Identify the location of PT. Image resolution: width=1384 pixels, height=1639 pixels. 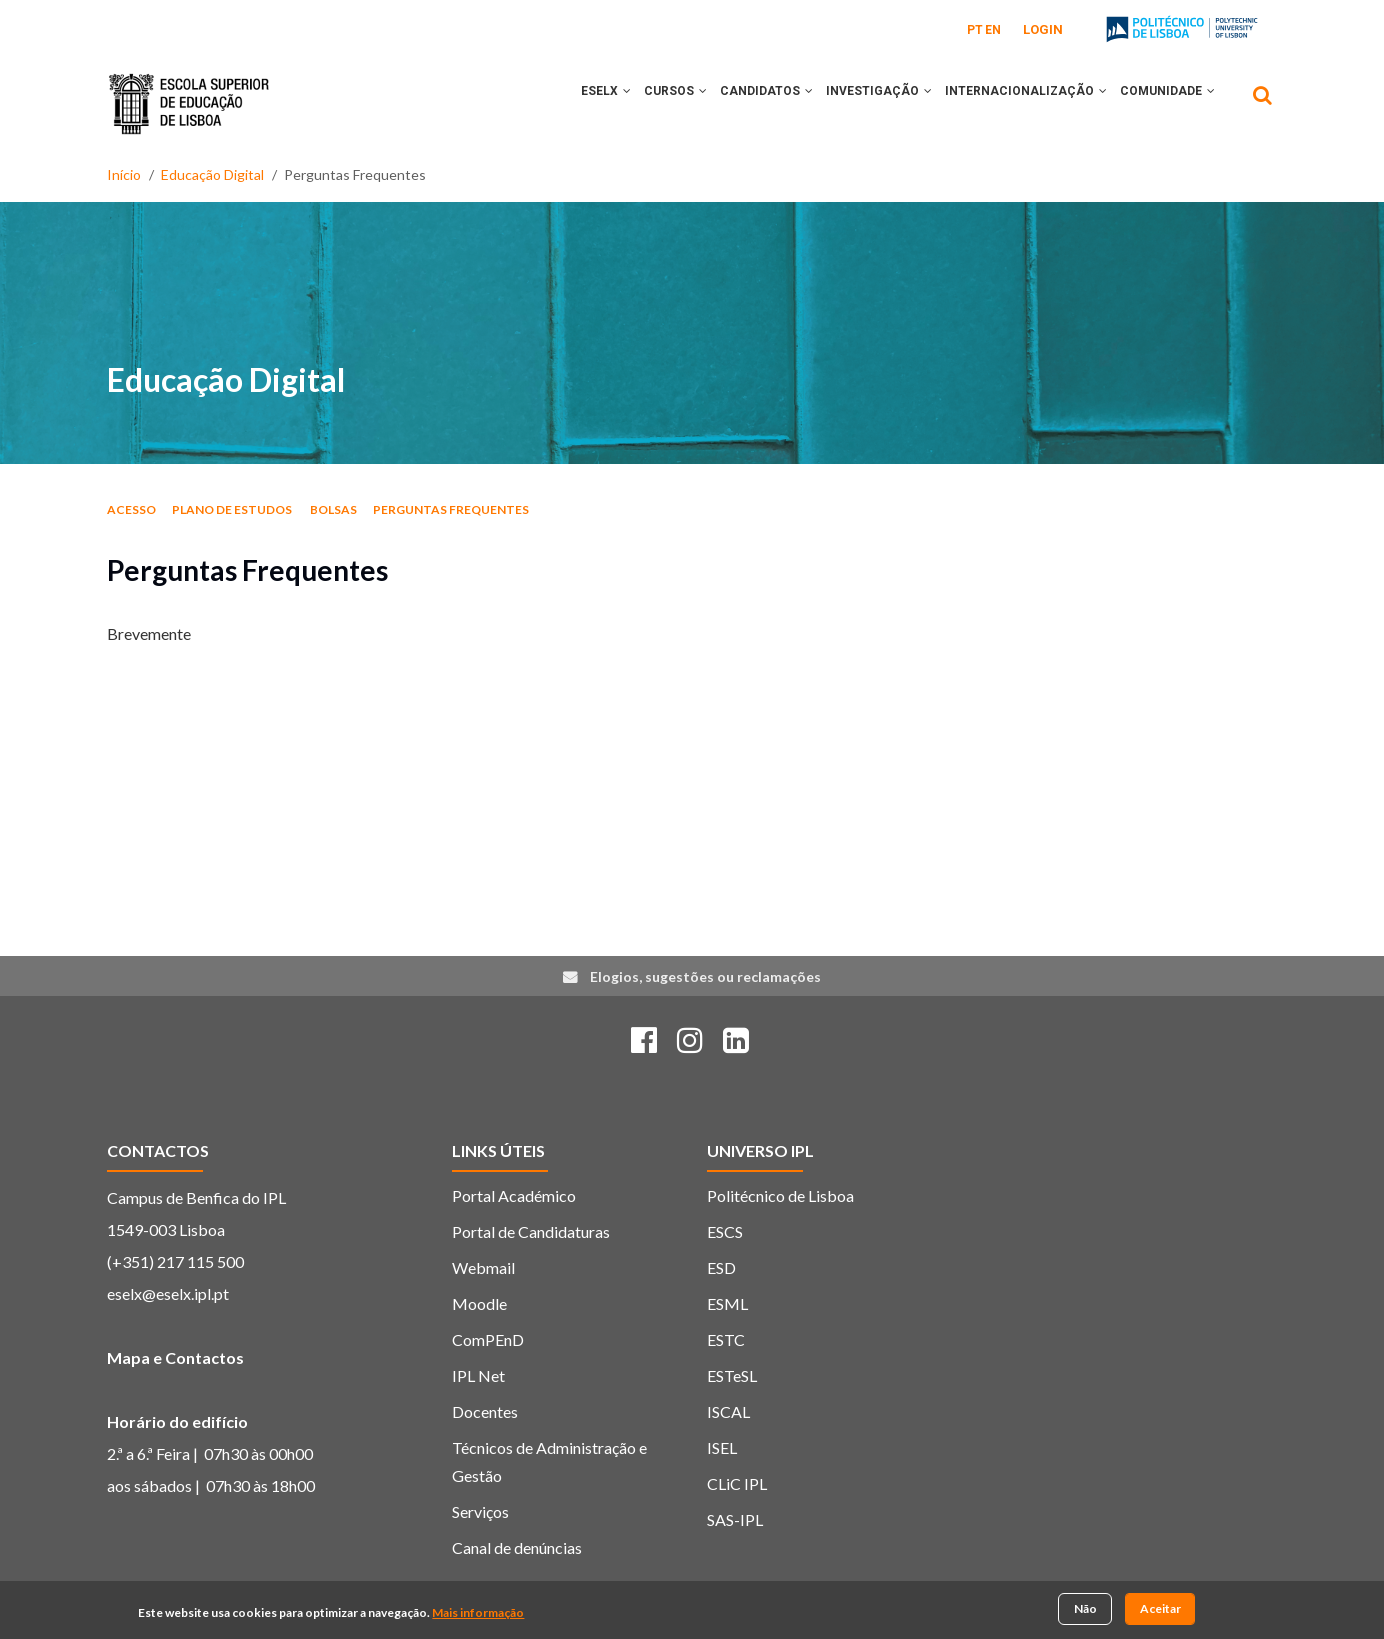
(975, 30).